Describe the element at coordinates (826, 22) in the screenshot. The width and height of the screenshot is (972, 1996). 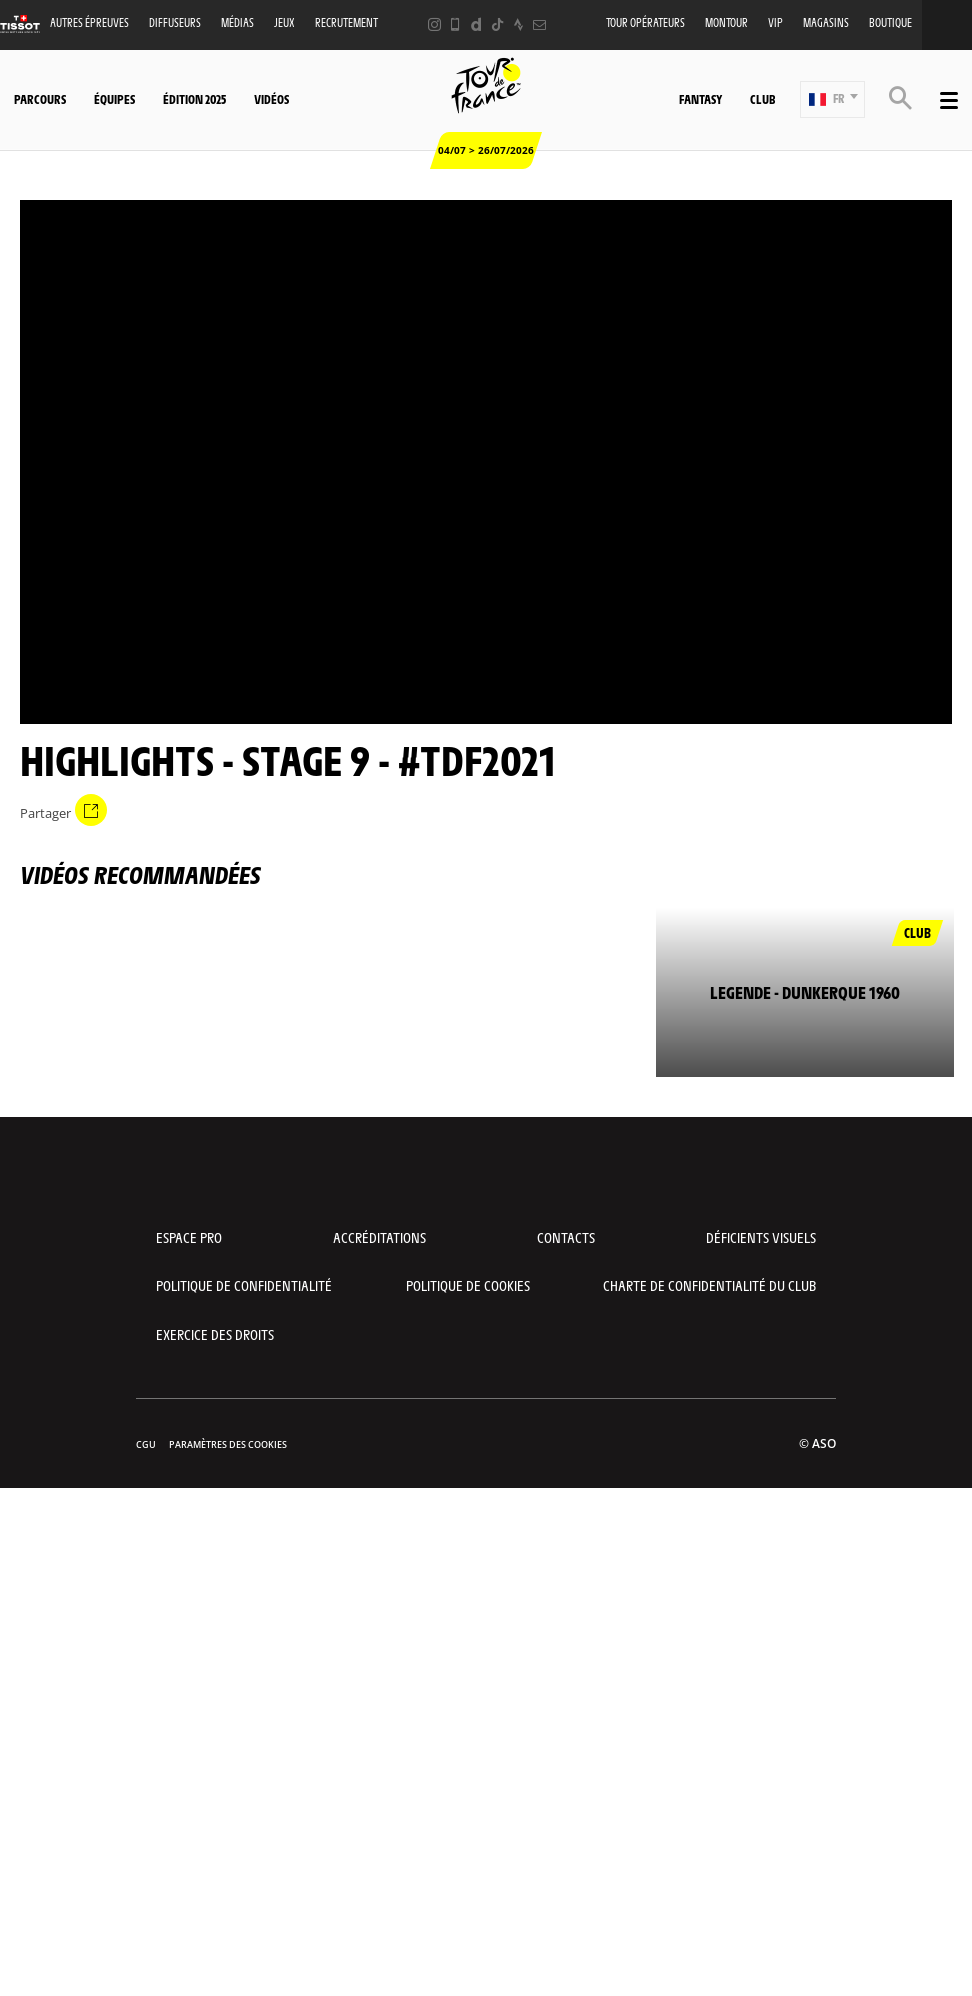
I see `Magasins` at that location.